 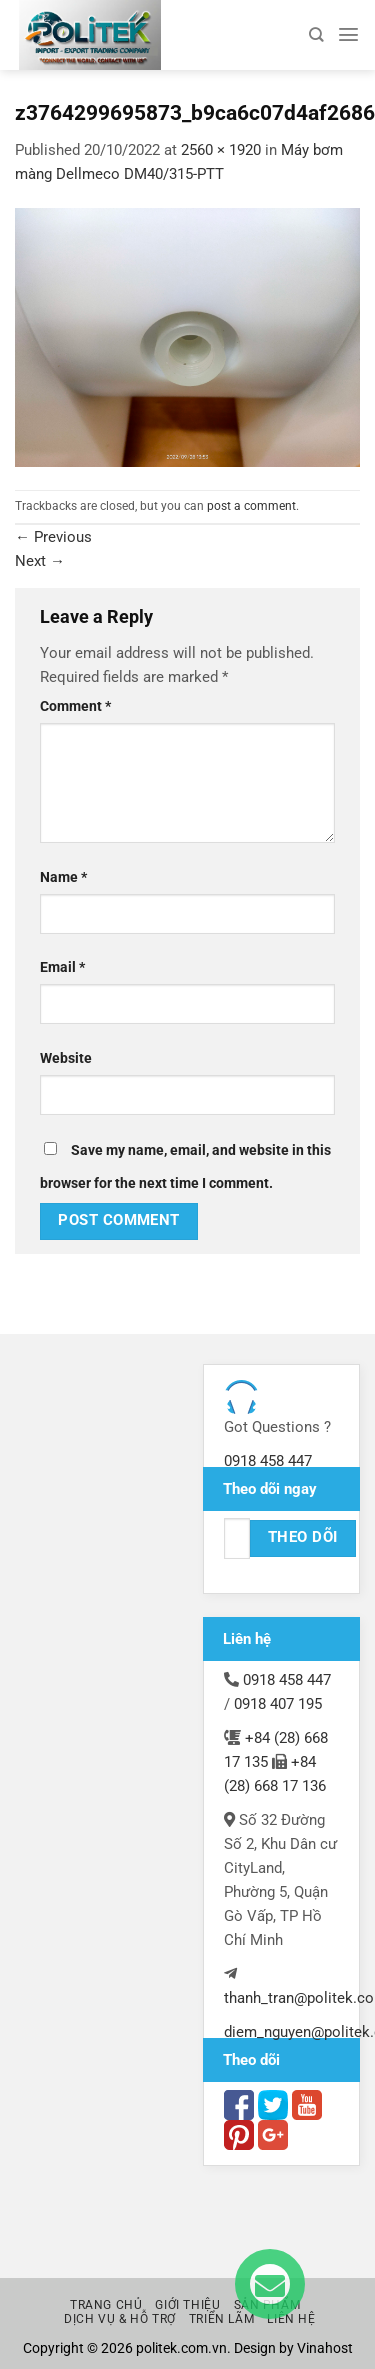 What do you see at coordinates (348, 34) in the screenshot?
I see `[Menu]` at bounding box center [348, 34].